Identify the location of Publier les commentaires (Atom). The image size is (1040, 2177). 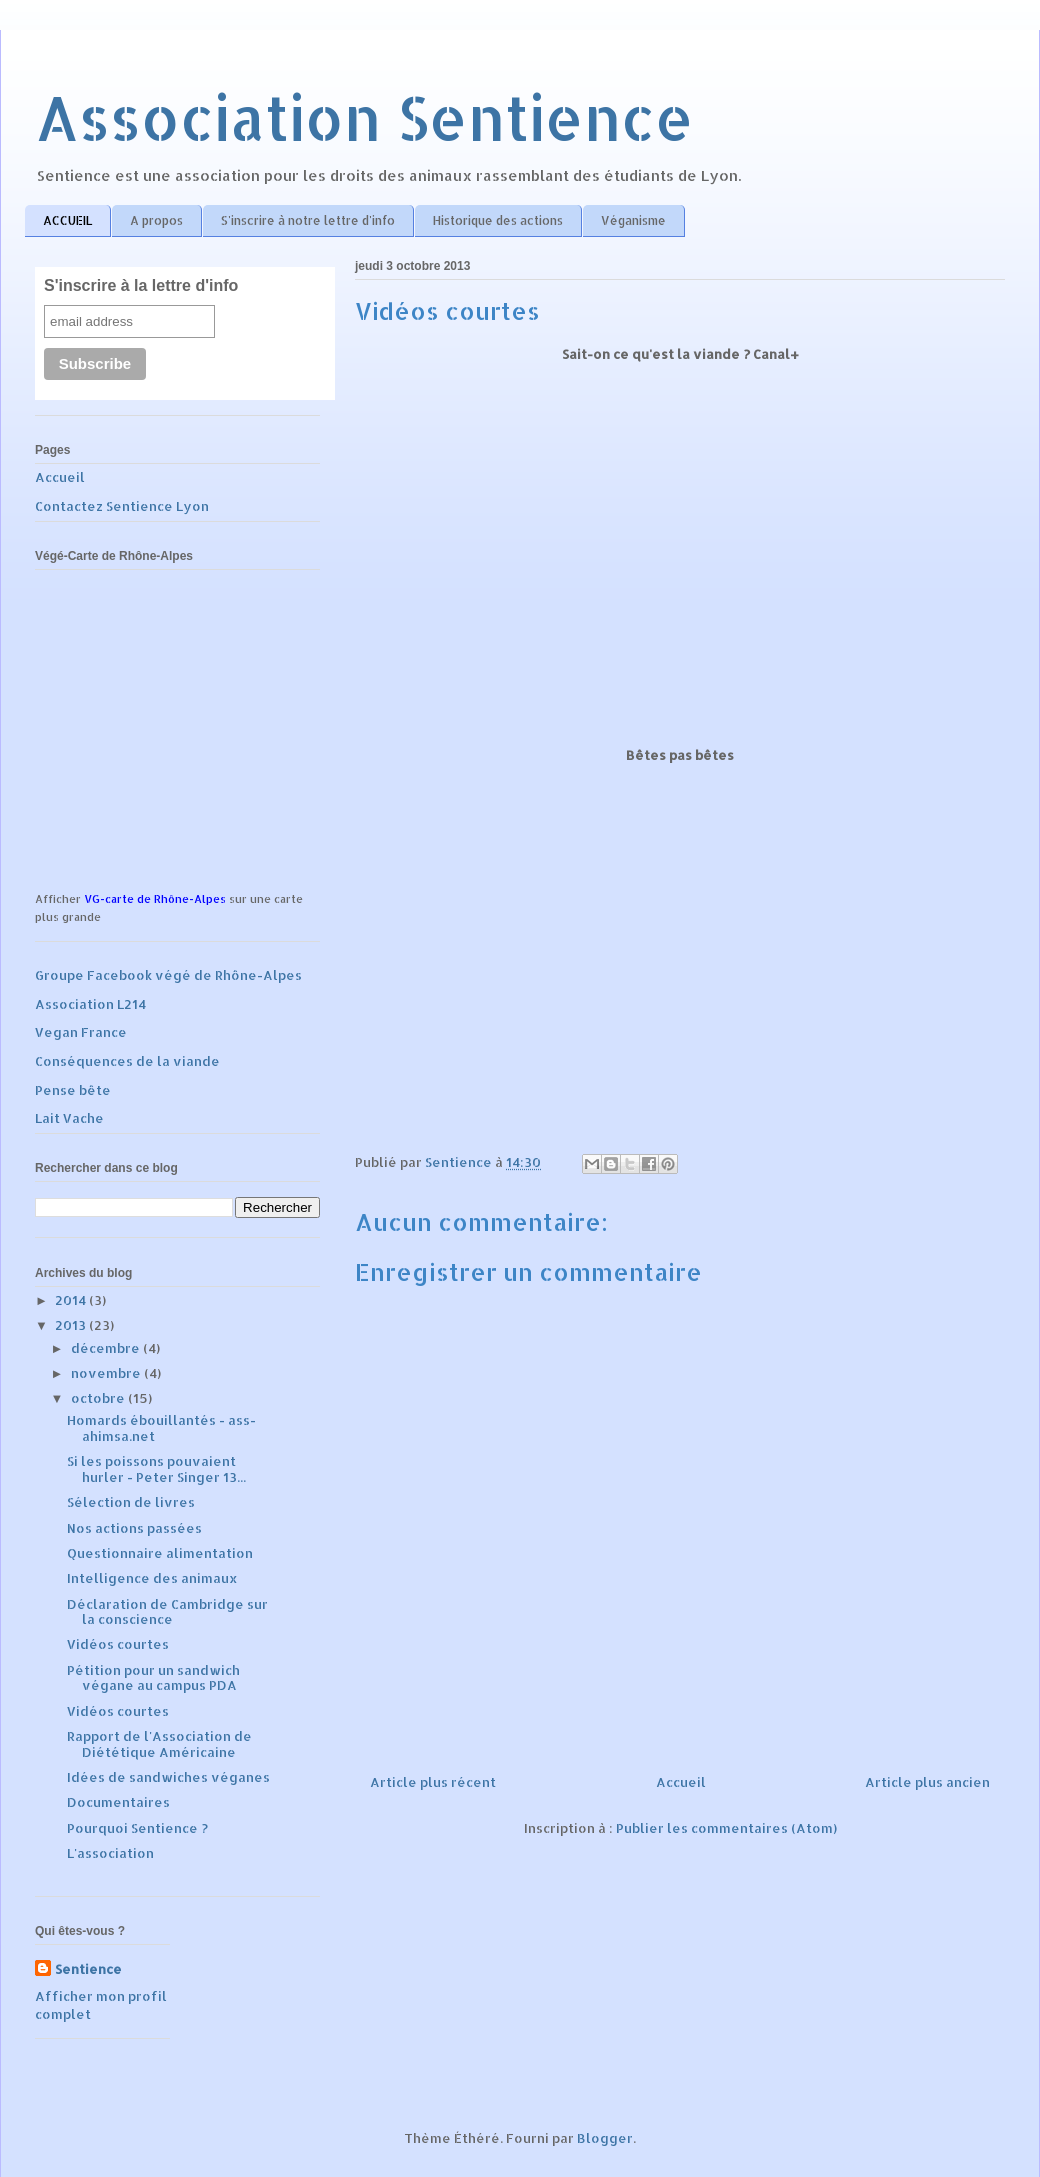
(726, 1828).